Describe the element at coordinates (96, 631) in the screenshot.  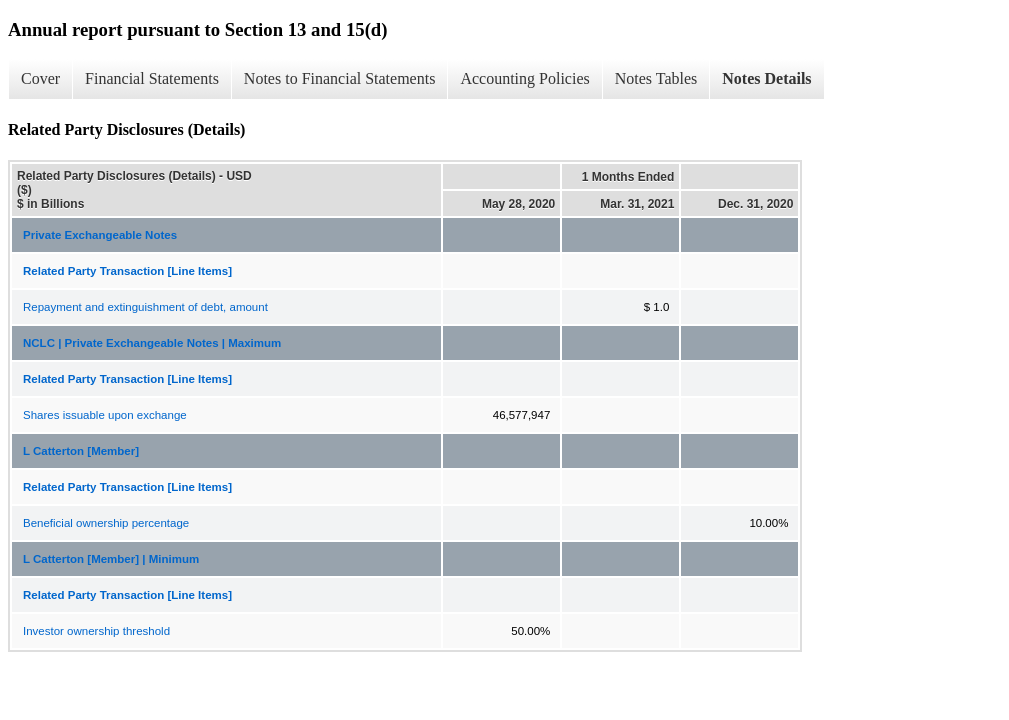
I see `Investor ownership threshold` at that location.